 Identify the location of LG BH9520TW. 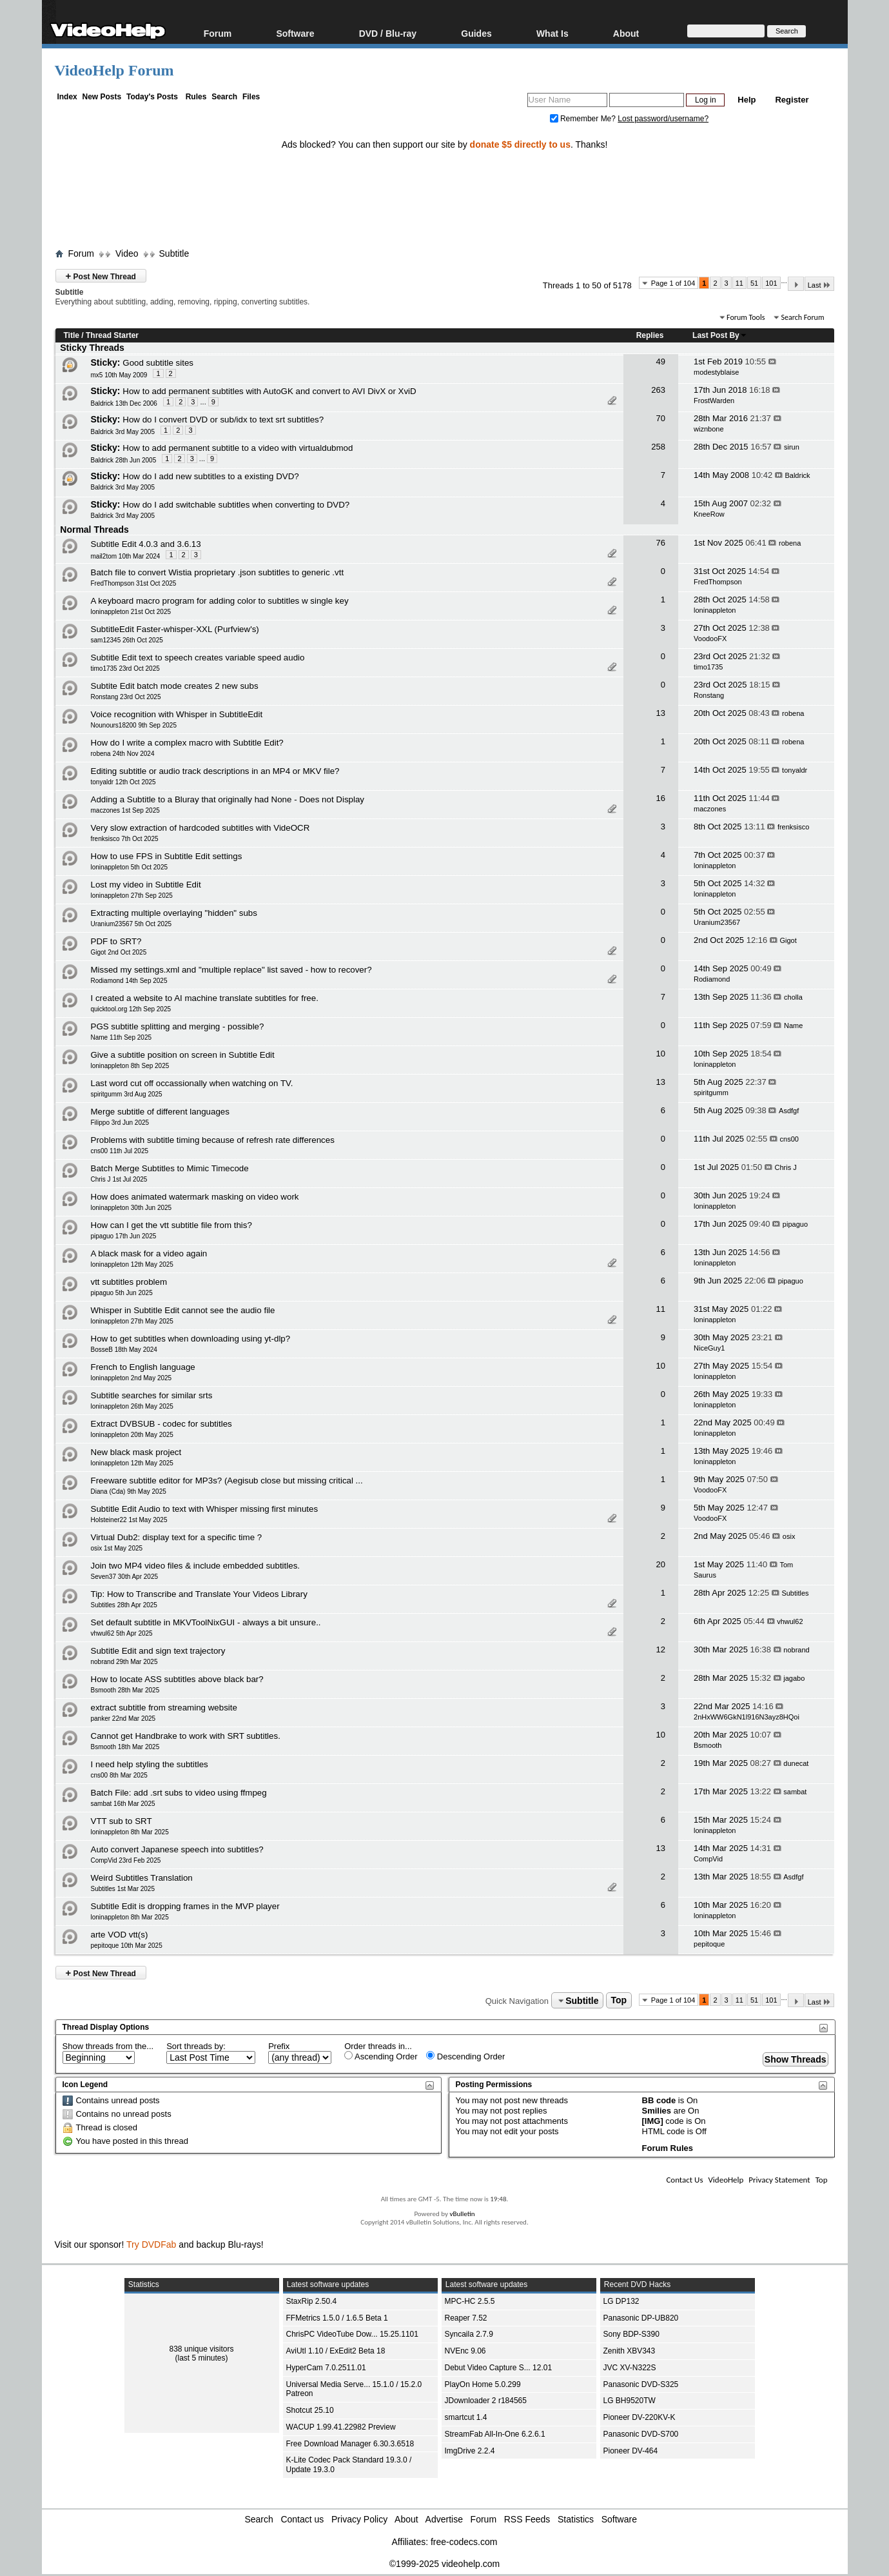
(629, 2400).